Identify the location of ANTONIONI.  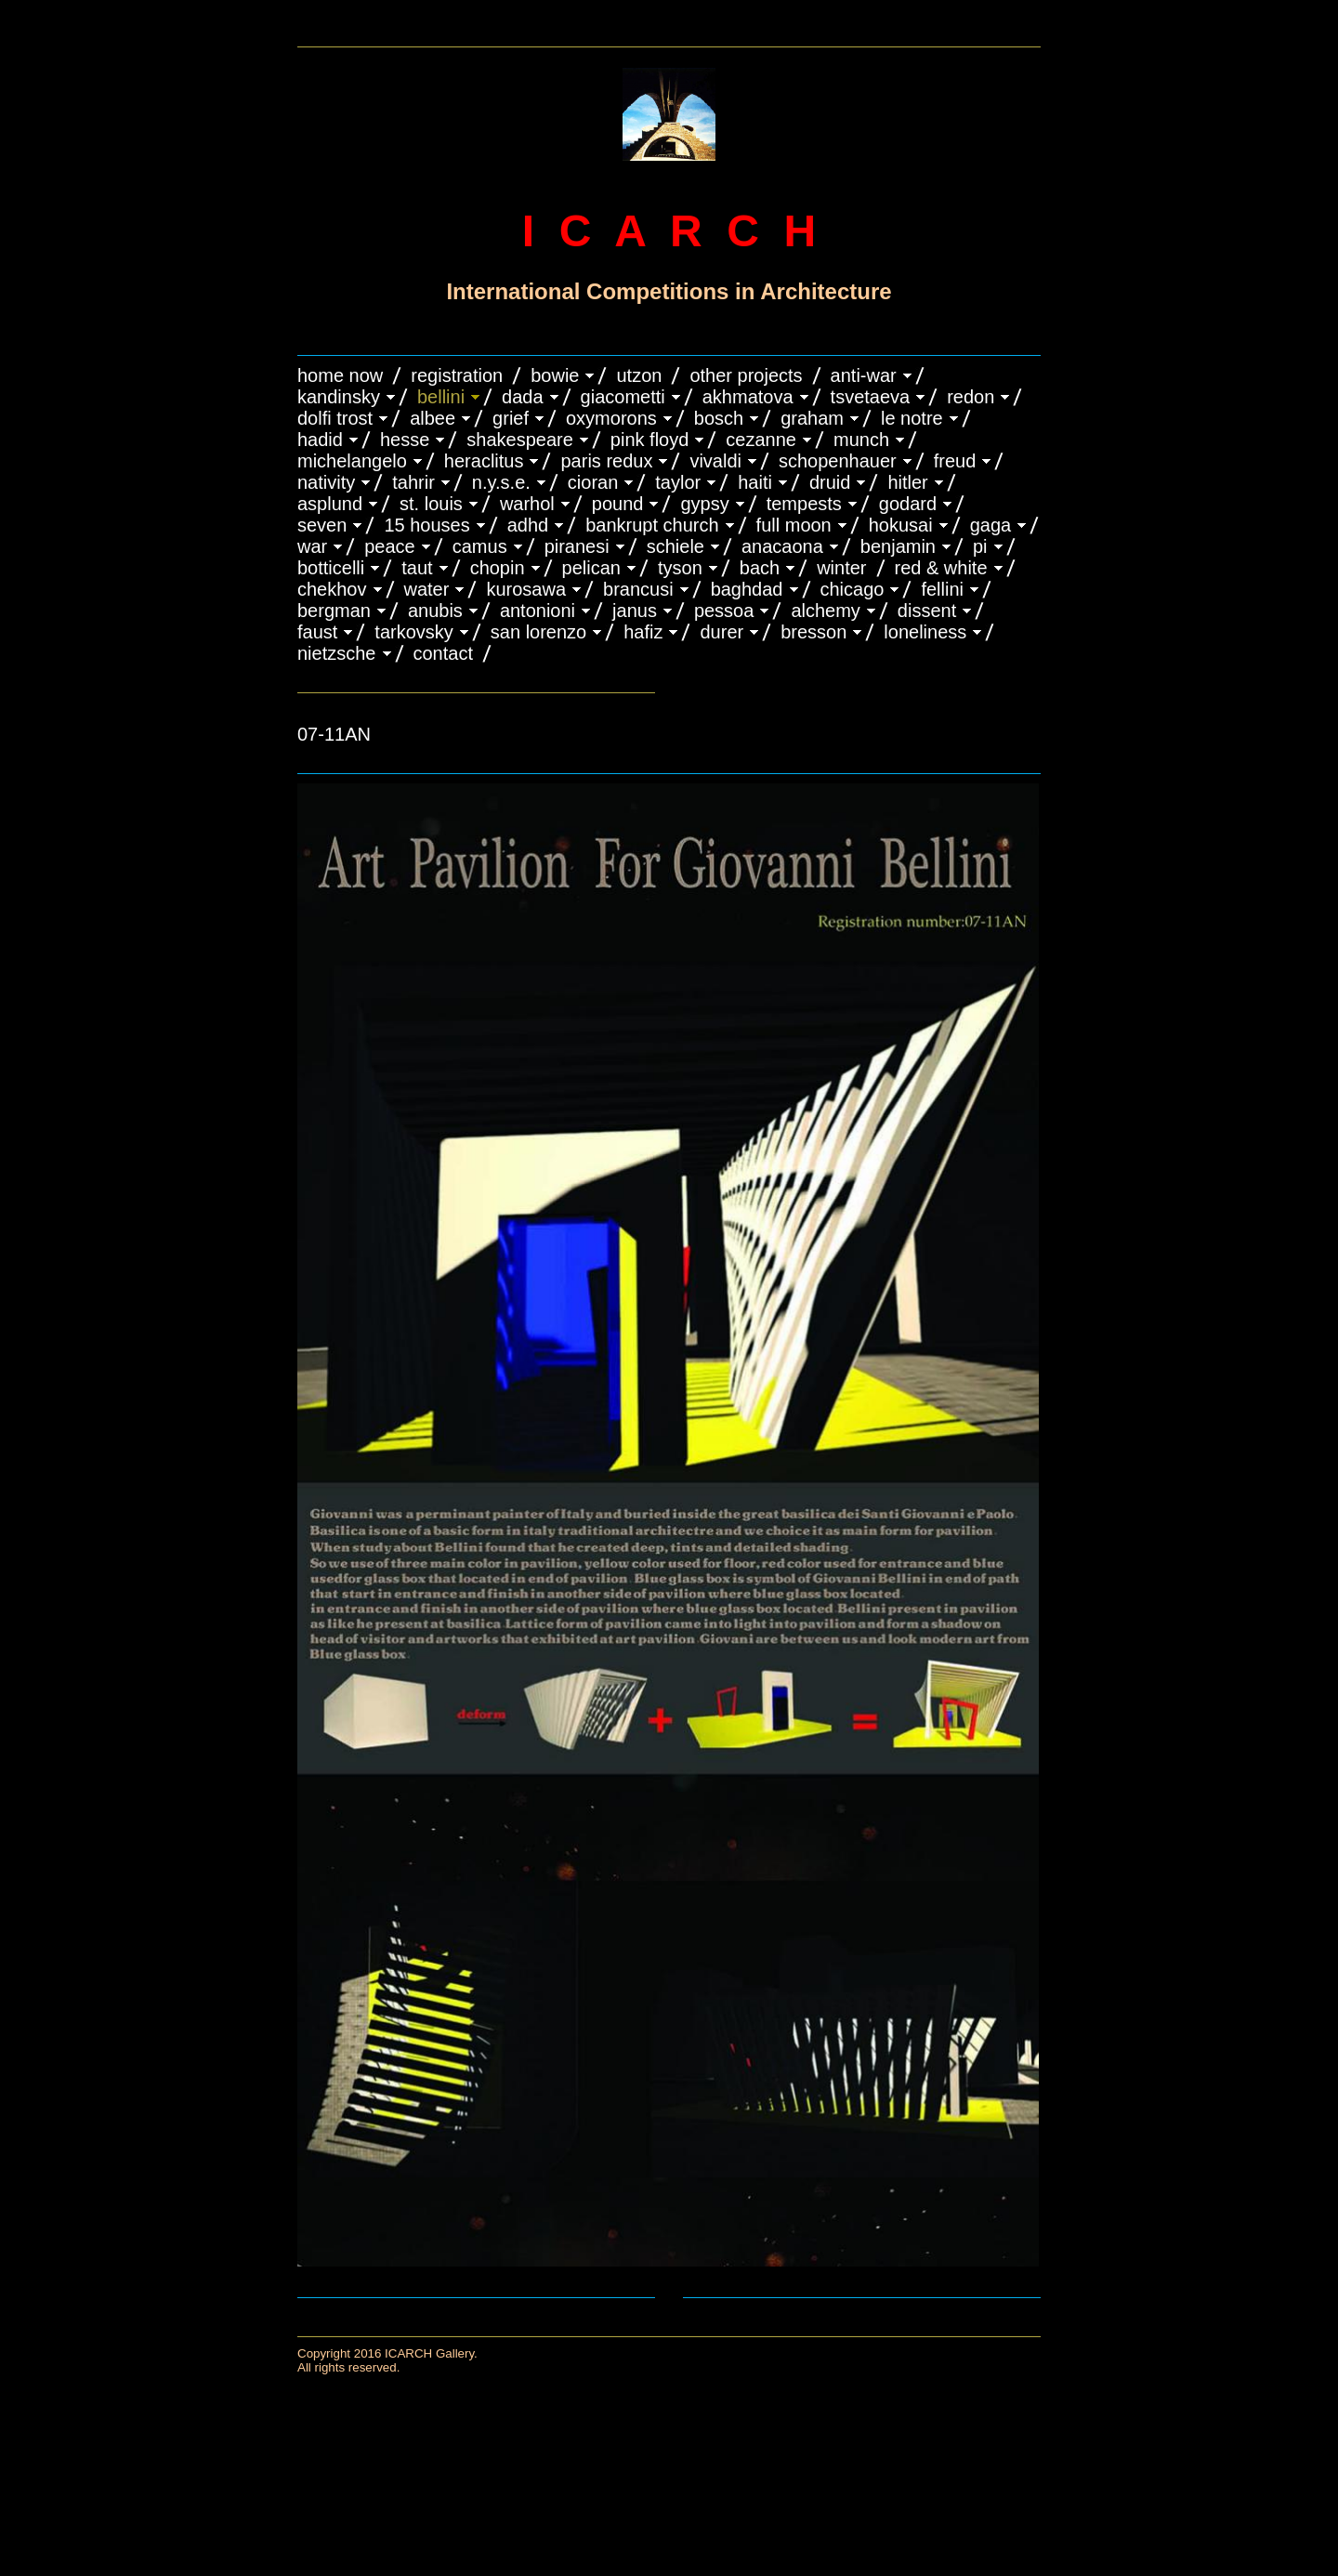
(537, 610).